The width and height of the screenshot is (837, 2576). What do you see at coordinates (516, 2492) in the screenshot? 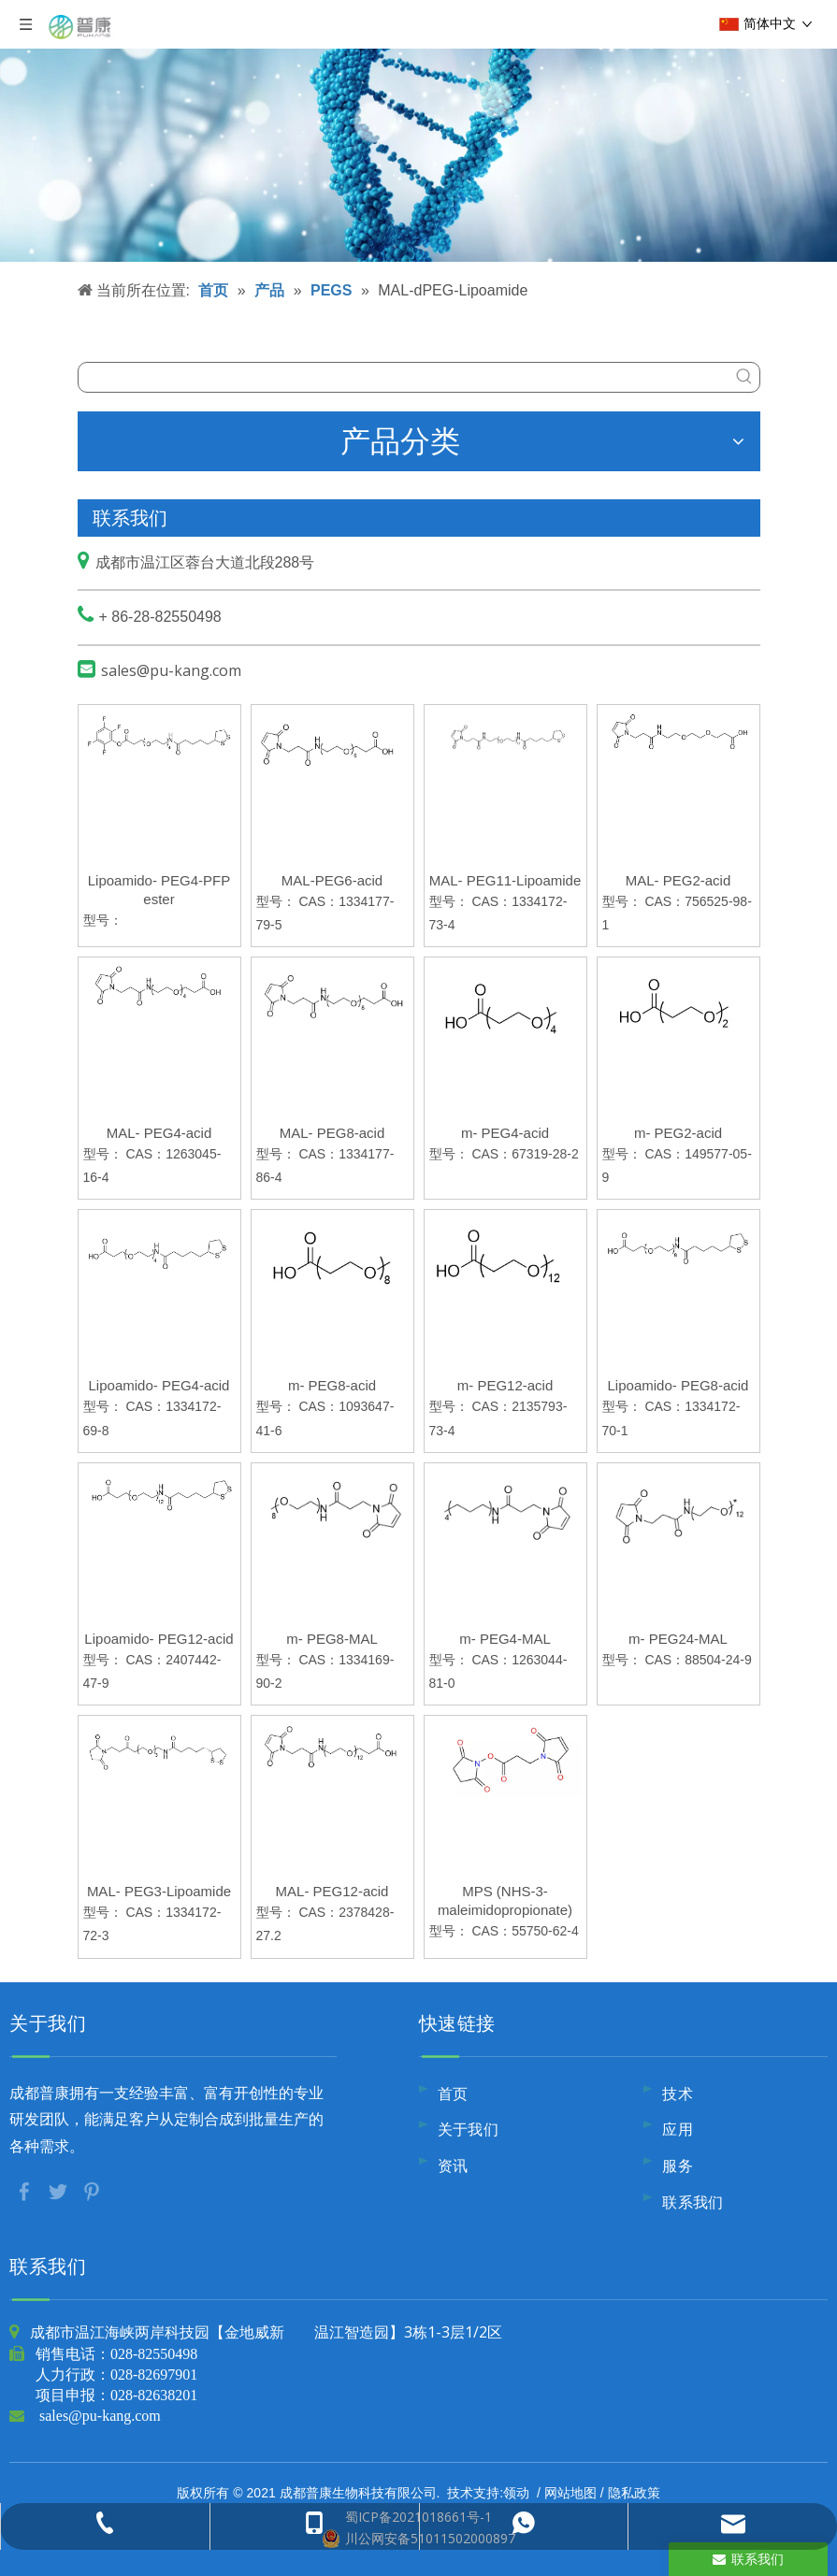
I see `领动` at bounding box center [516, 2492].